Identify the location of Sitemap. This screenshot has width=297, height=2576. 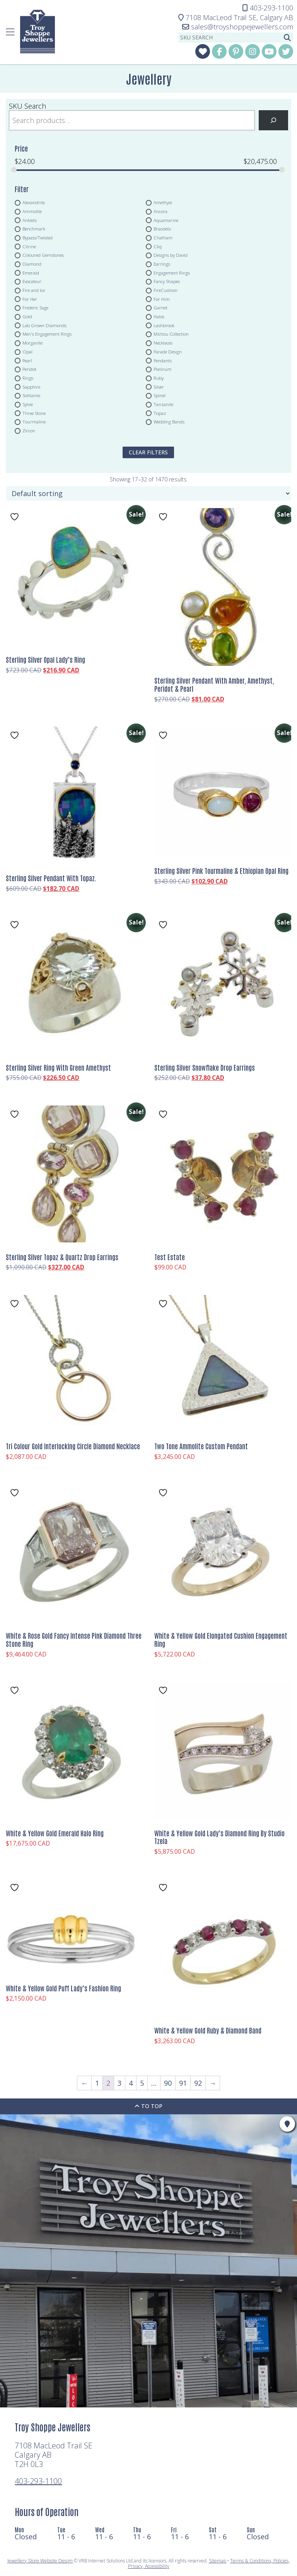
(217, 2560).